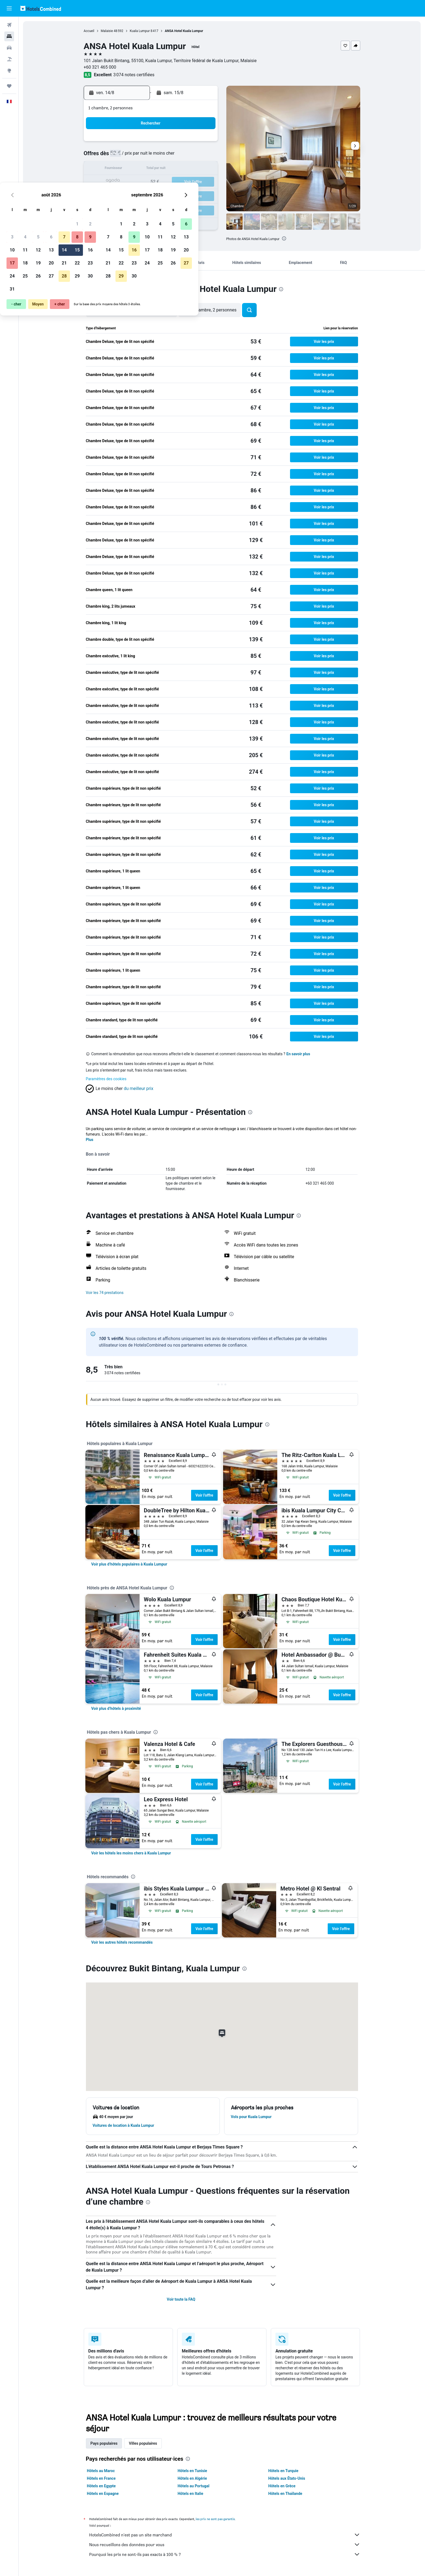 Image resolution: width=425 pixels, height=2576 pixels. I want to click on 14 [button], so click(177, 169).